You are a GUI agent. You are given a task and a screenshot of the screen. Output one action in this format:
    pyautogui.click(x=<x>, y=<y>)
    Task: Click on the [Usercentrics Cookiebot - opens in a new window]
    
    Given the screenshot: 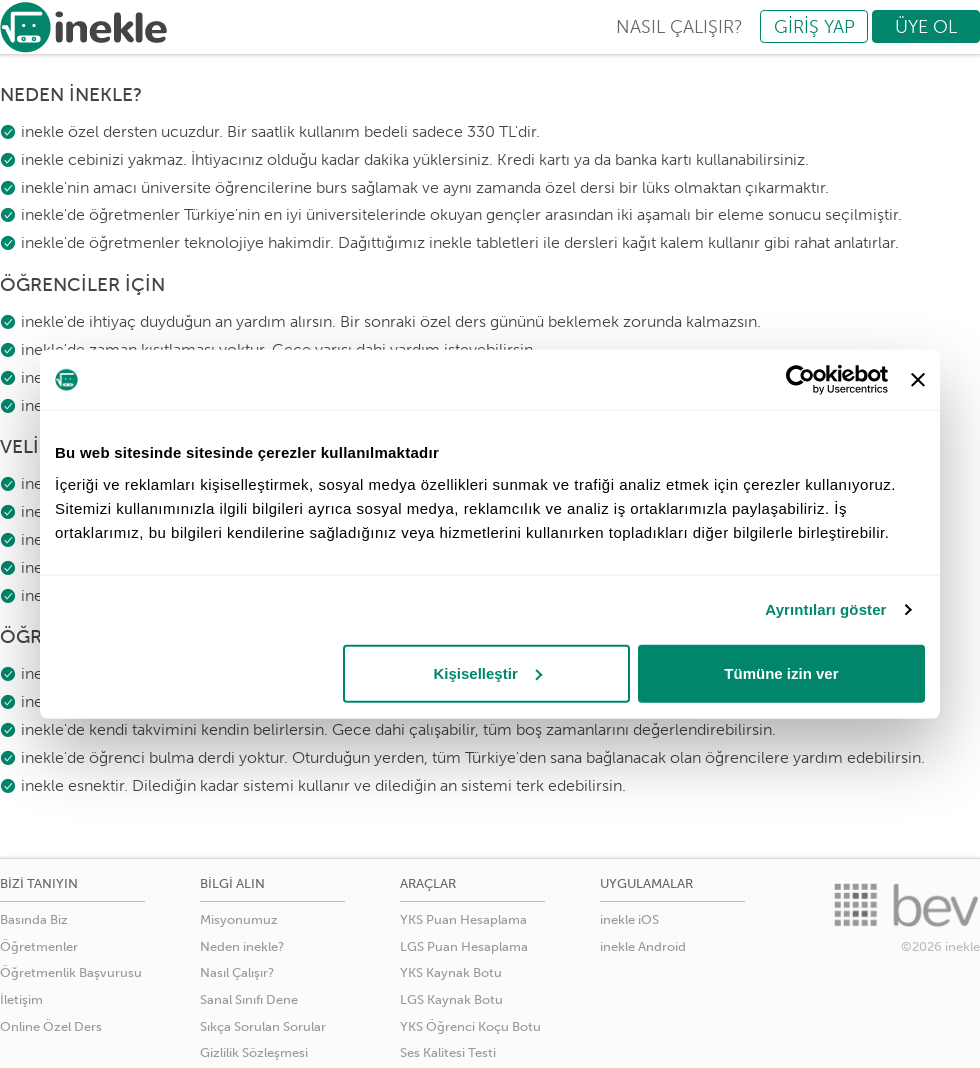 What is the action you would take?
    pyautogui.click(x=800, y=380)
    